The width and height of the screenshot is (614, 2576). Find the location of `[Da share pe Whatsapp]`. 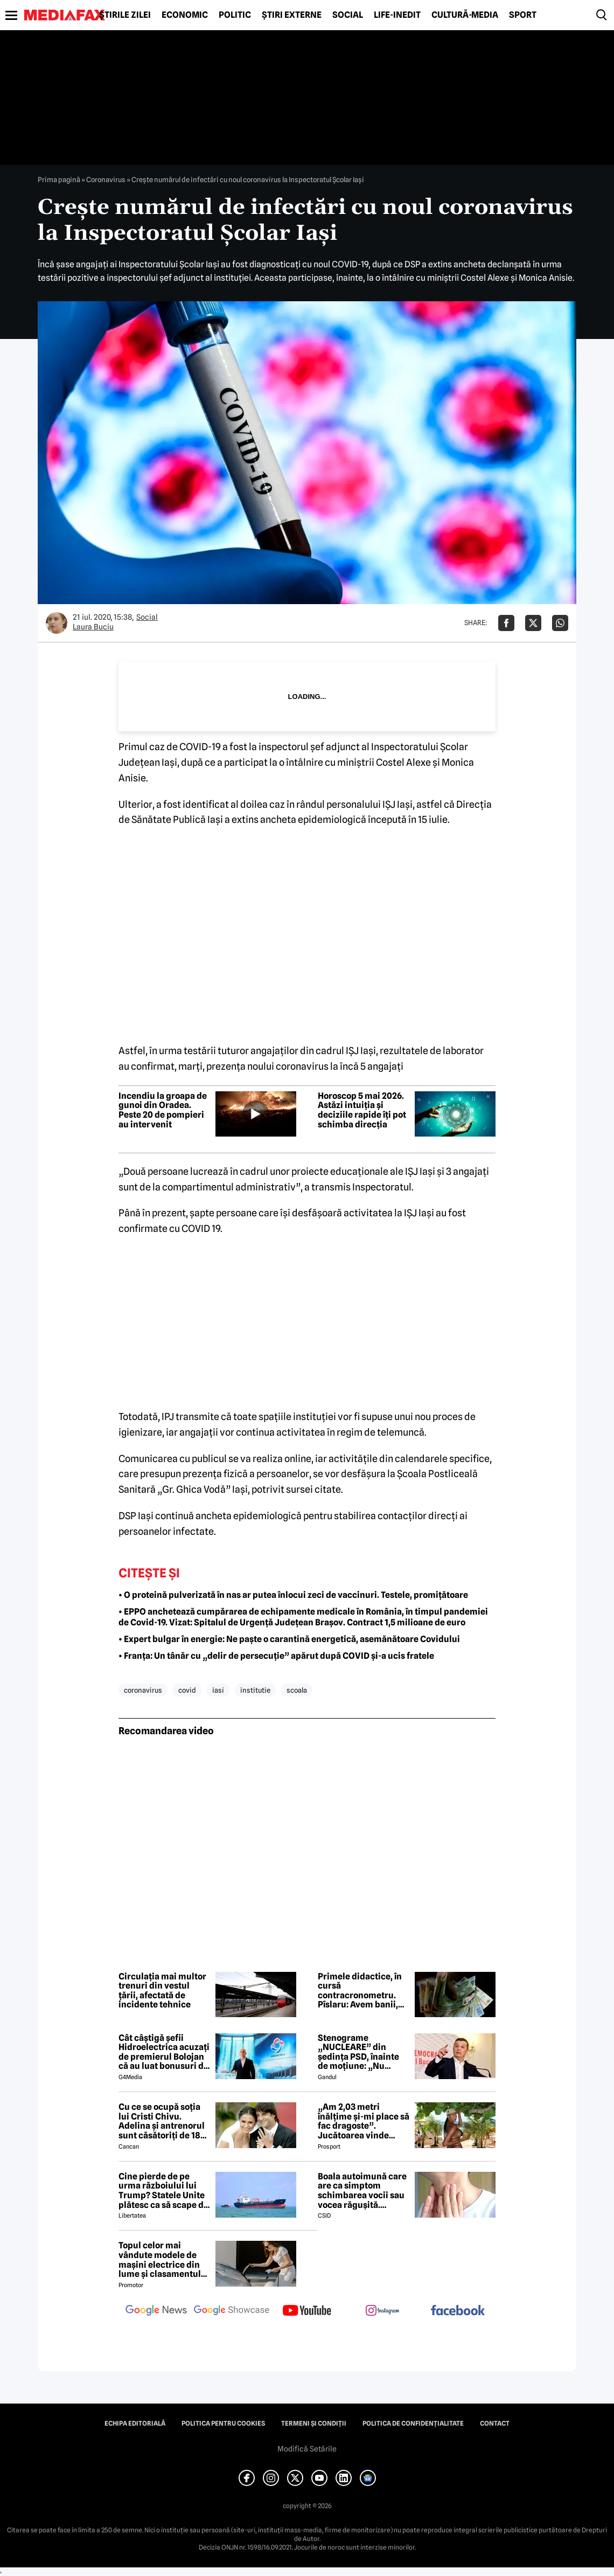

[Da share pe Whatsapp] is located at coordinates (560, 623).